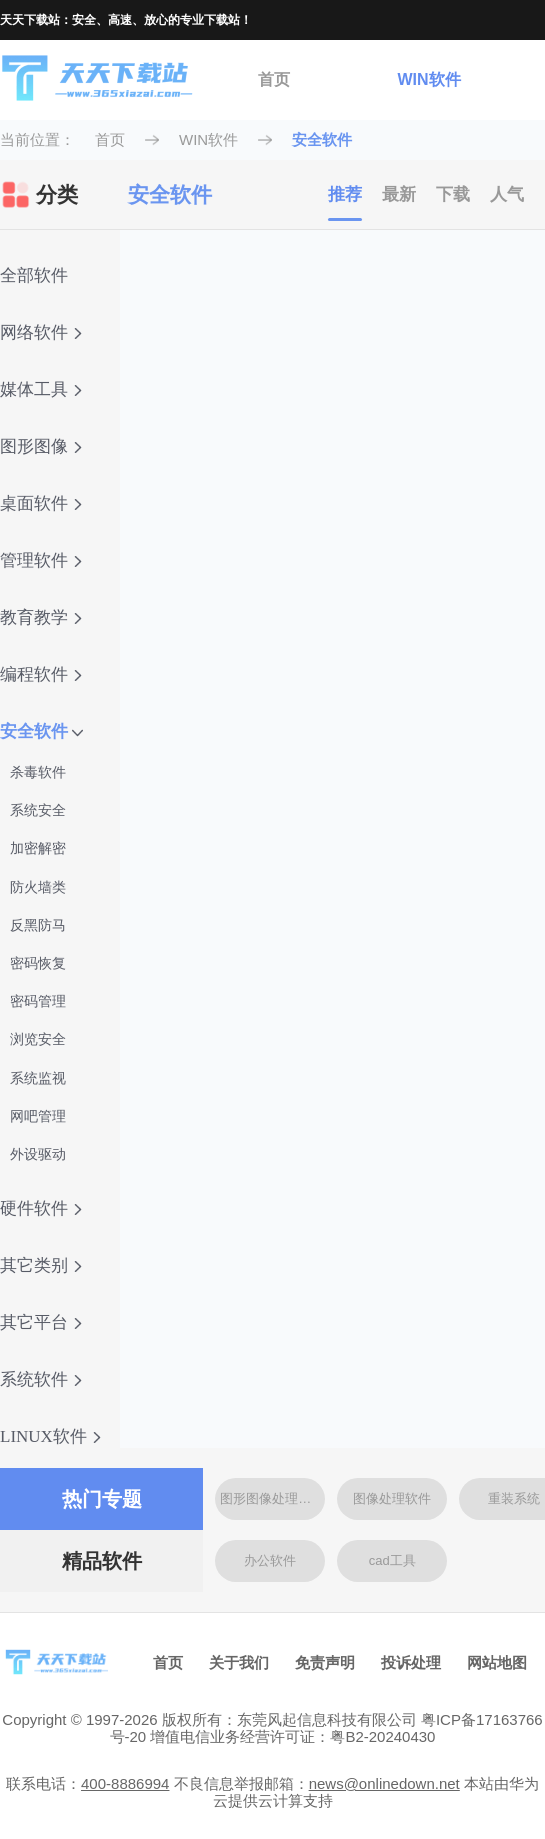 The image size is (545, 1839). Describe the element at coordinates (325, 1662) in the screenshot. I see `免责声明` at that location.